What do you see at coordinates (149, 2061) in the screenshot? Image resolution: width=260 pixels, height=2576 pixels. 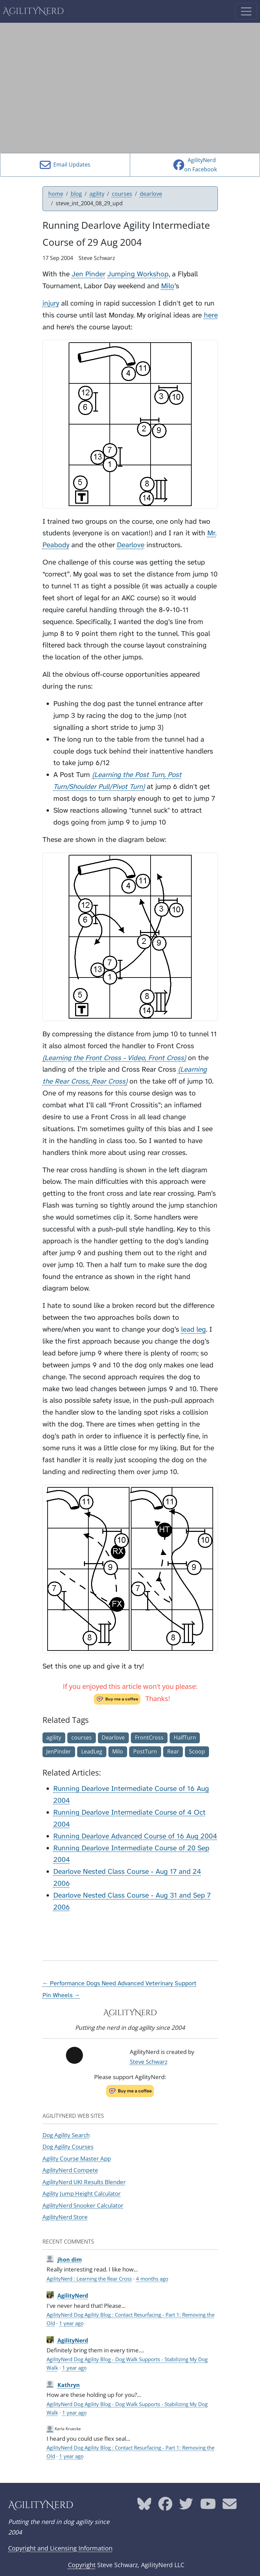 I see `Steve Schwarz` at bounding box center [149, 2061].